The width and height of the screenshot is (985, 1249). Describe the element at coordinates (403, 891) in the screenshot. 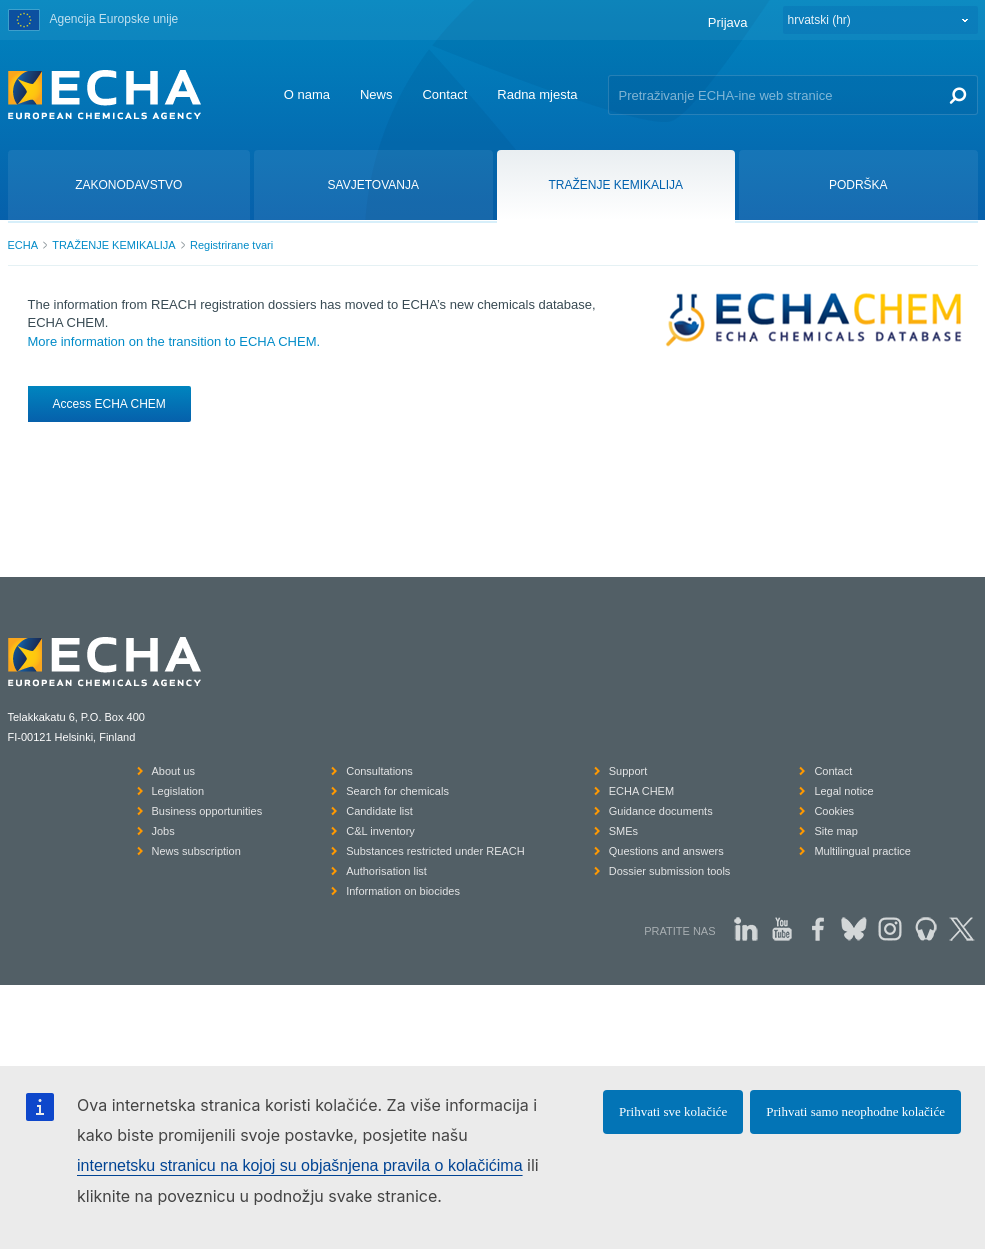

I see `Information on biocides` at that location.